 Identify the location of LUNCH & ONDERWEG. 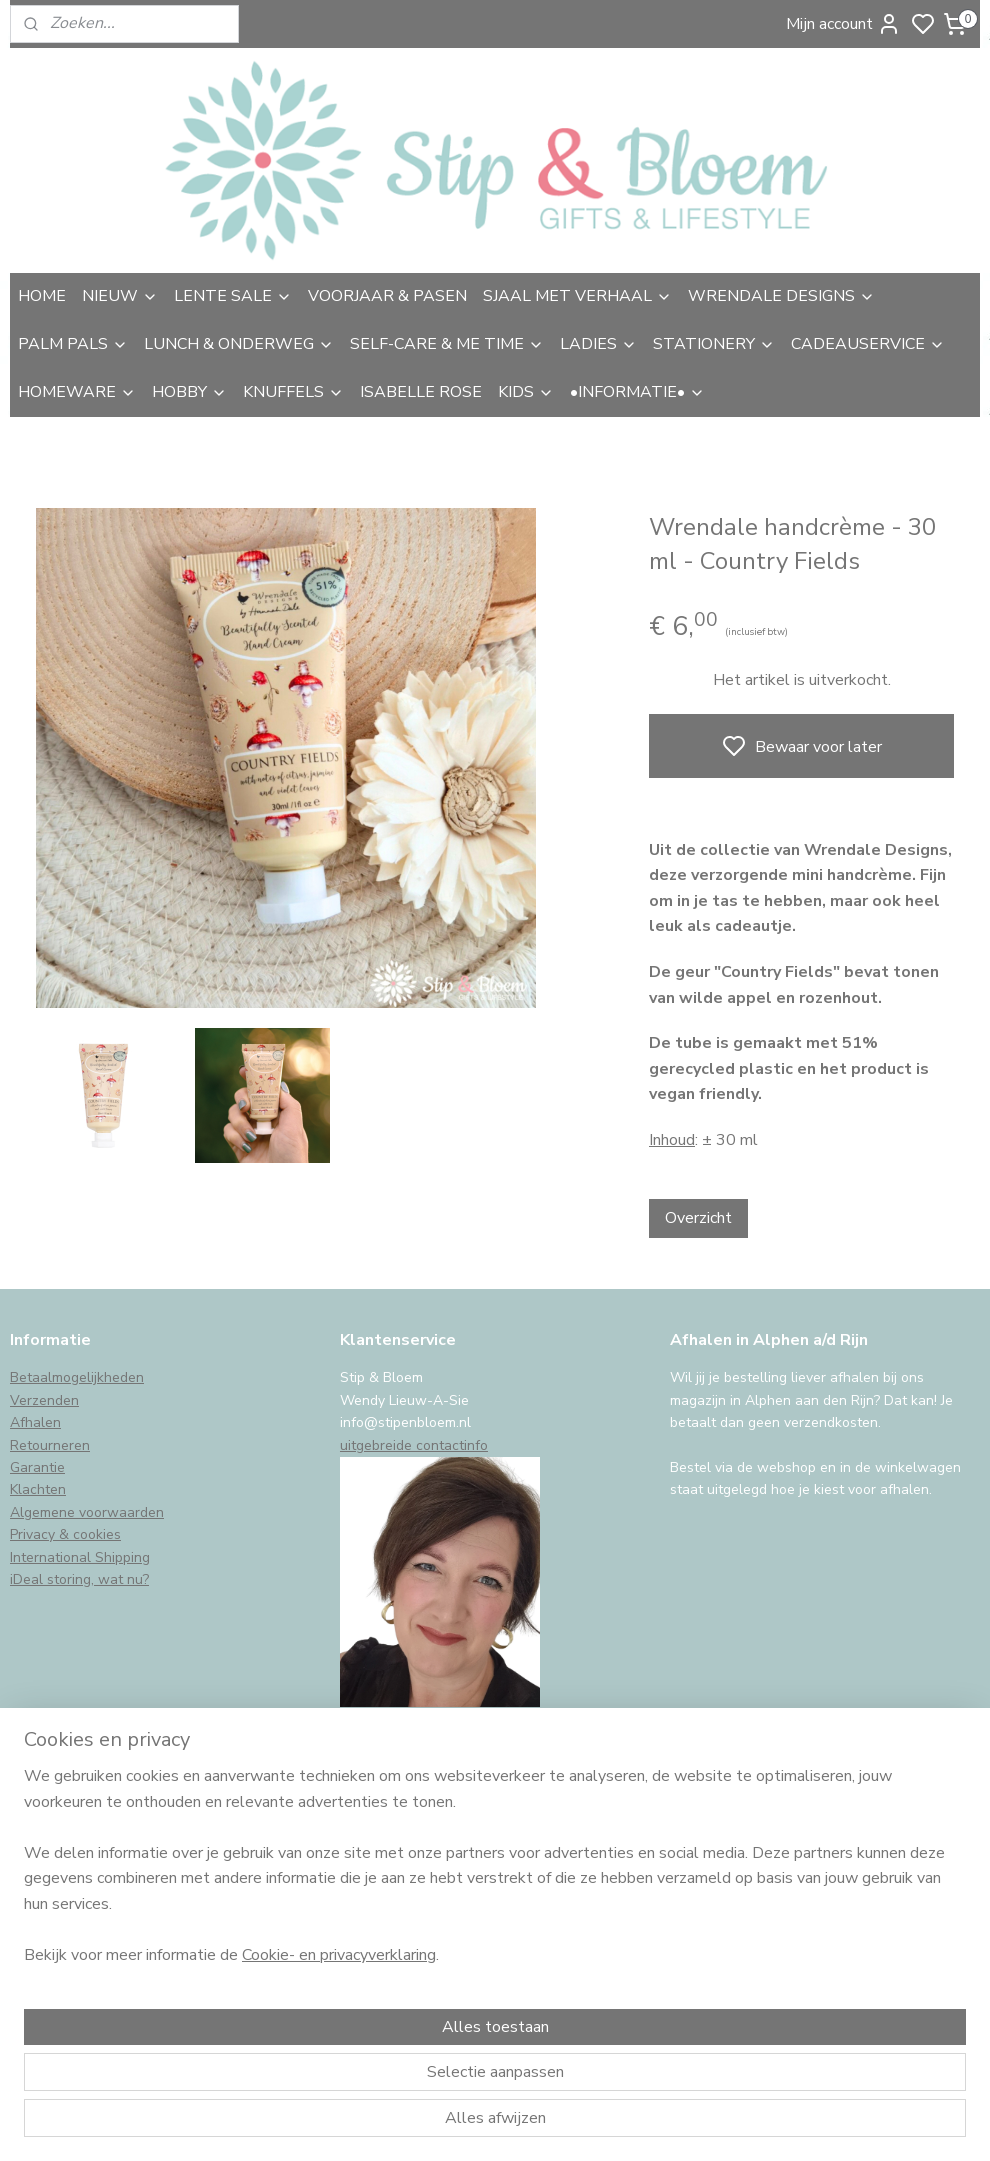
(239, 344).